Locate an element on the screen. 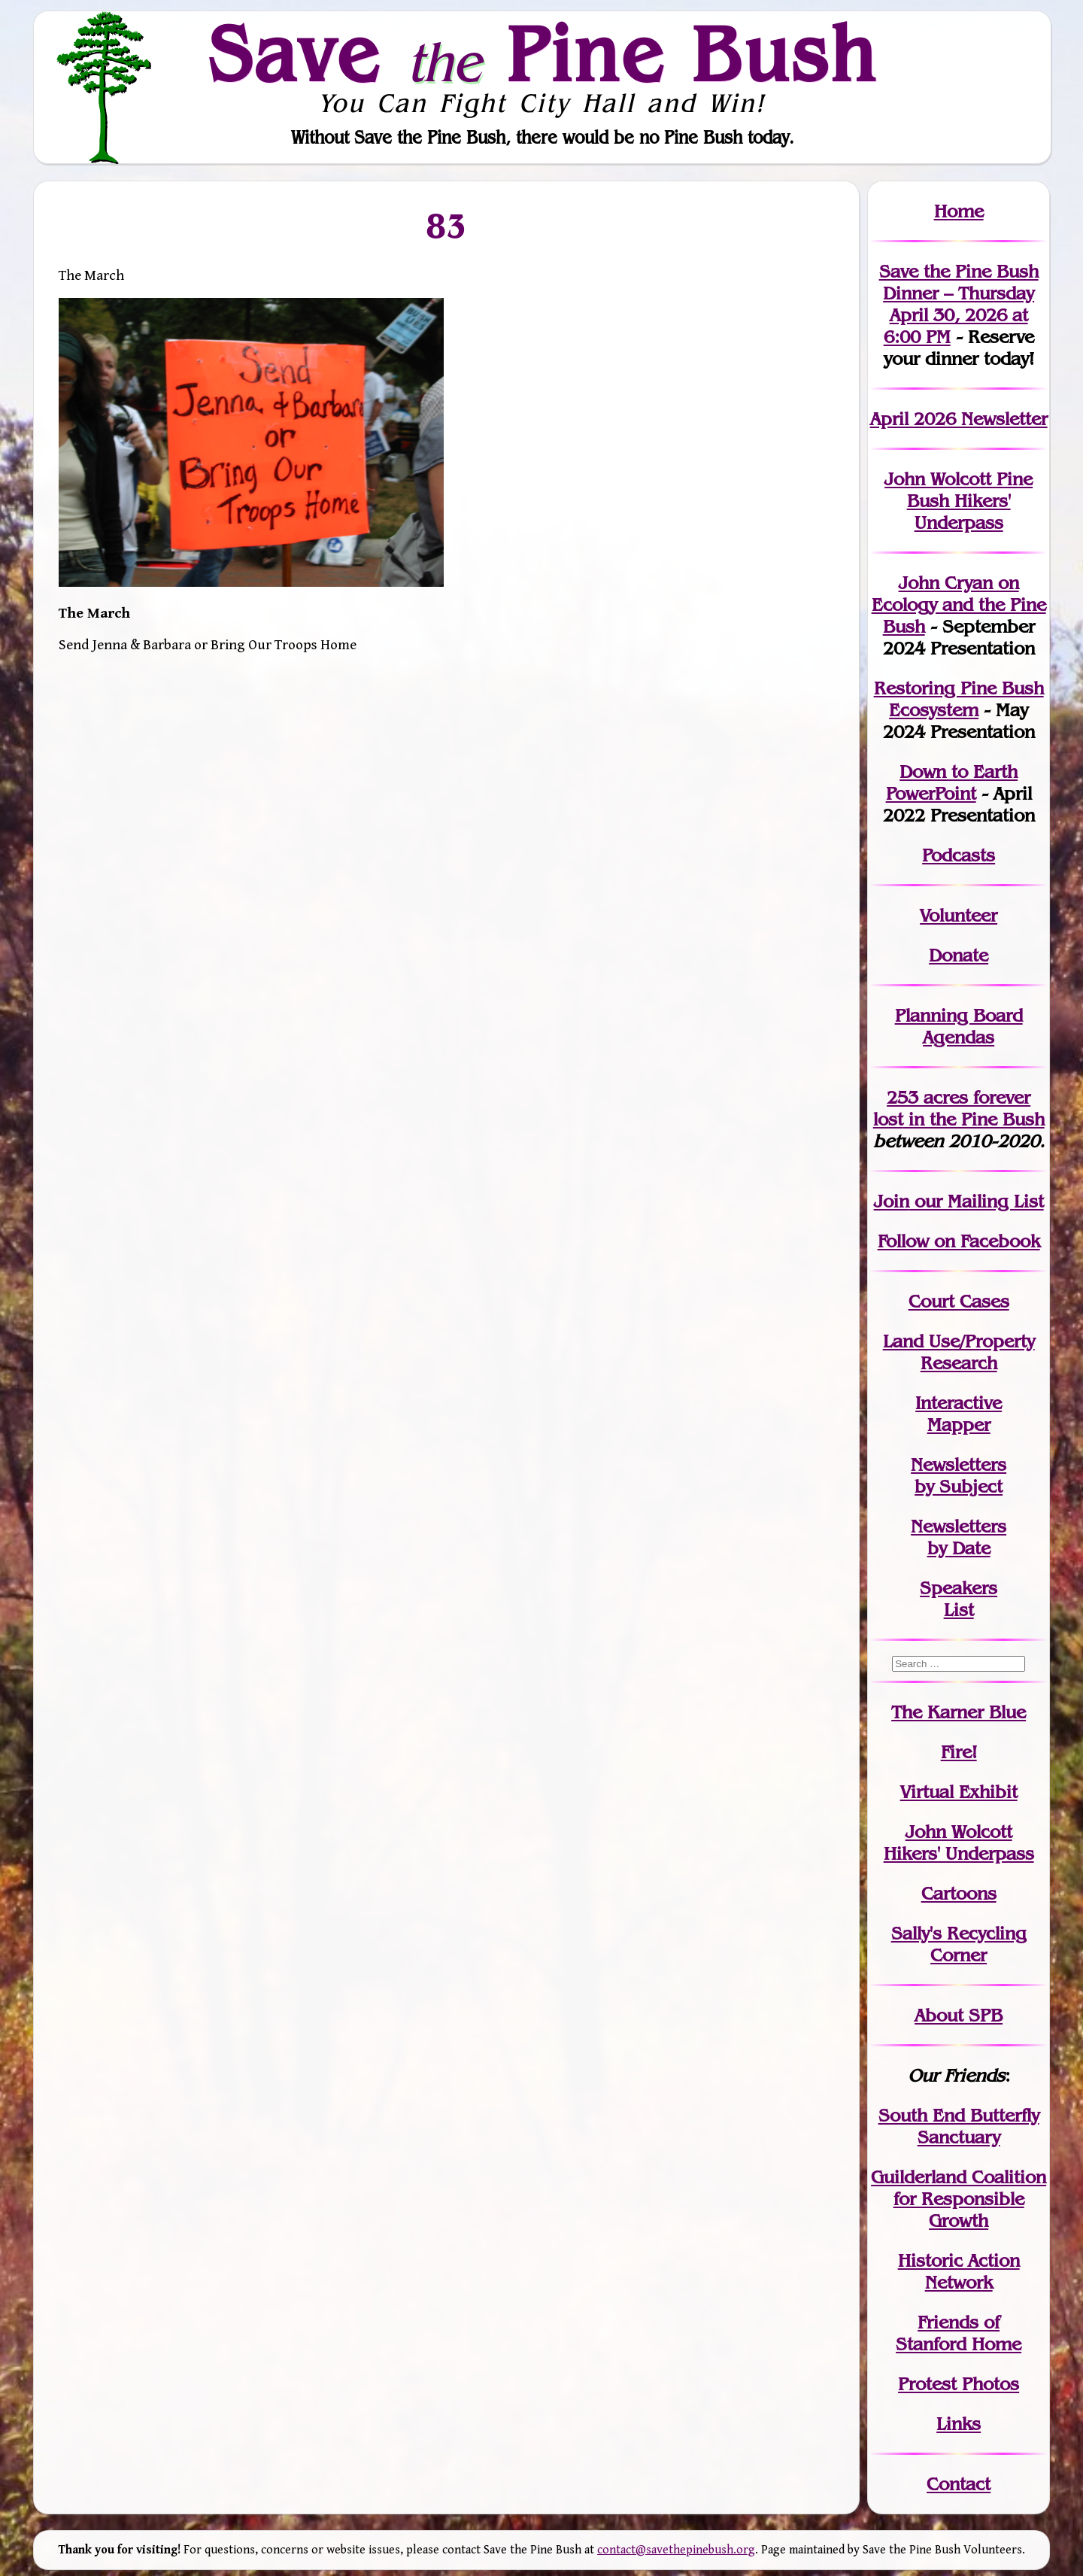 The image size is (1083, 2576). Fire! is located at coordinates (959, 1752).